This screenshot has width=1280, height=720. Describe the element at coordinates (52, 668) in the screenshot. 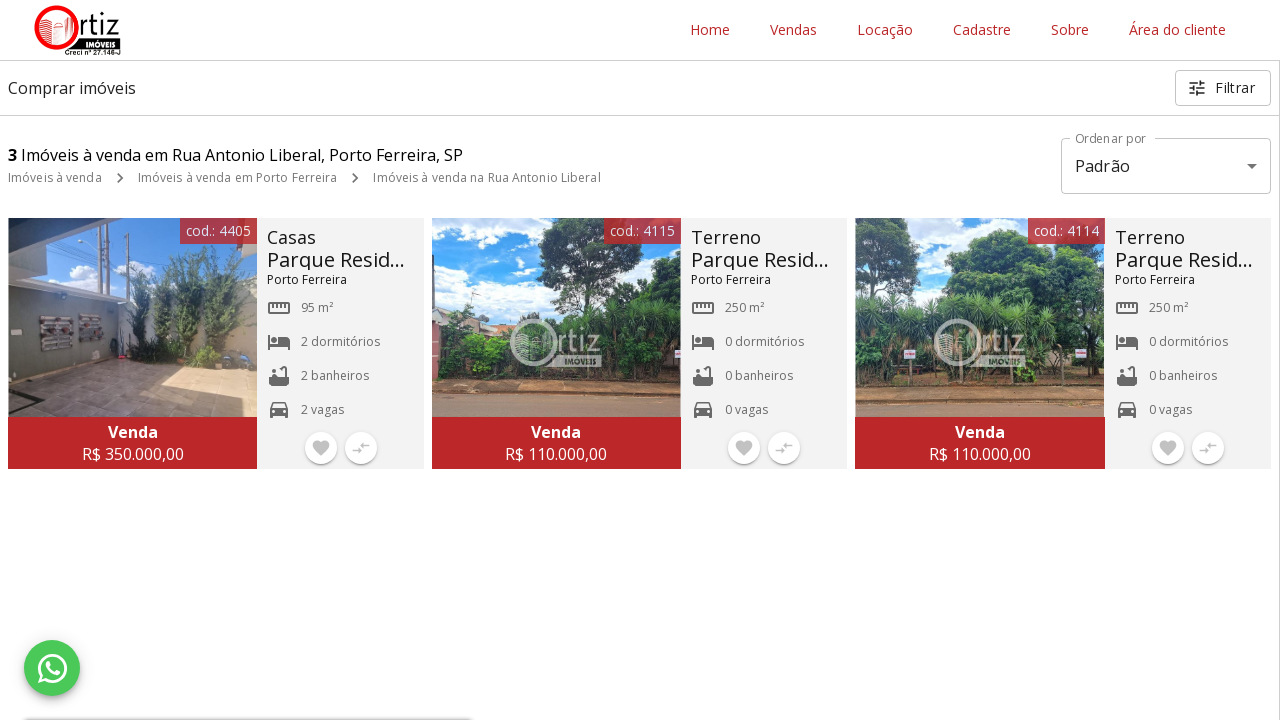

I see `[WhatsApp]` at that location.